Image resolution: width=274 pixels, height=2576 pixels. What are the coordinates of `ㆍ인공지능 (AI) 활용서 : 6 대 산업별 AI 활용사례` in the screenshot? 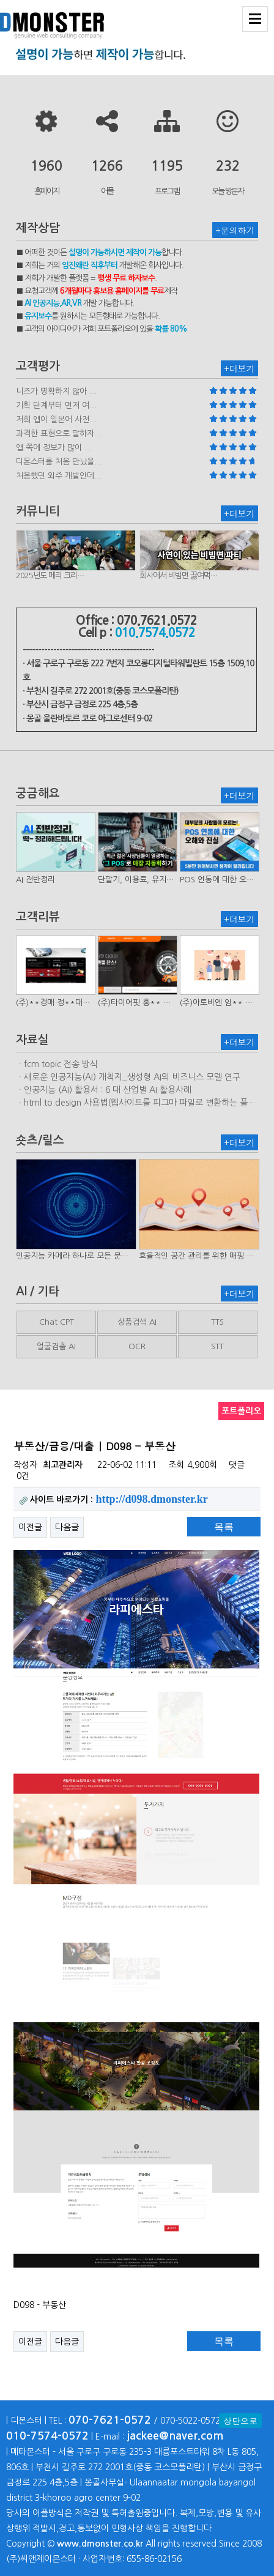 It's located at (103, 1089).